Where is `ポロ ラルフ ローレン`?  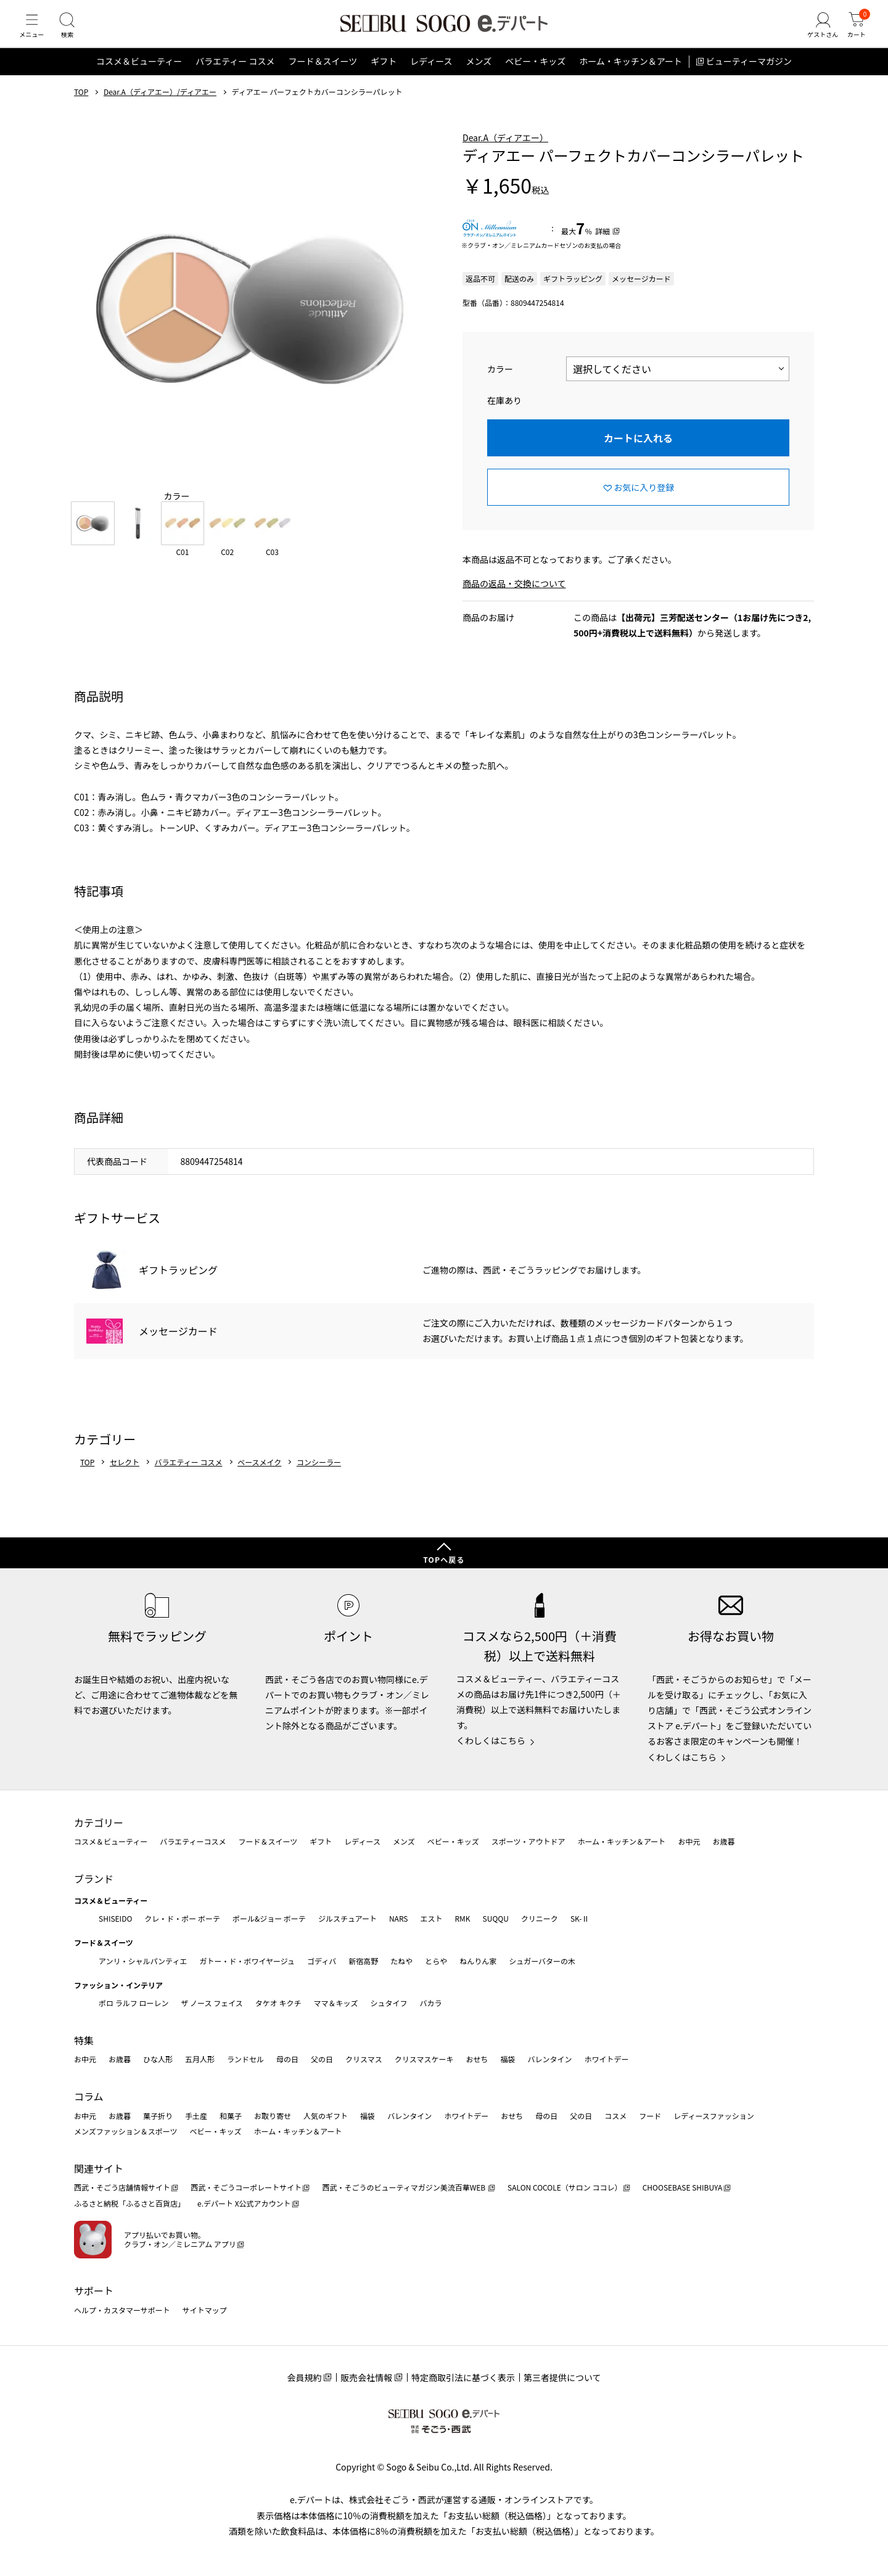
ポロ ラルフ ローレン is located at coordinates (133, 2003).